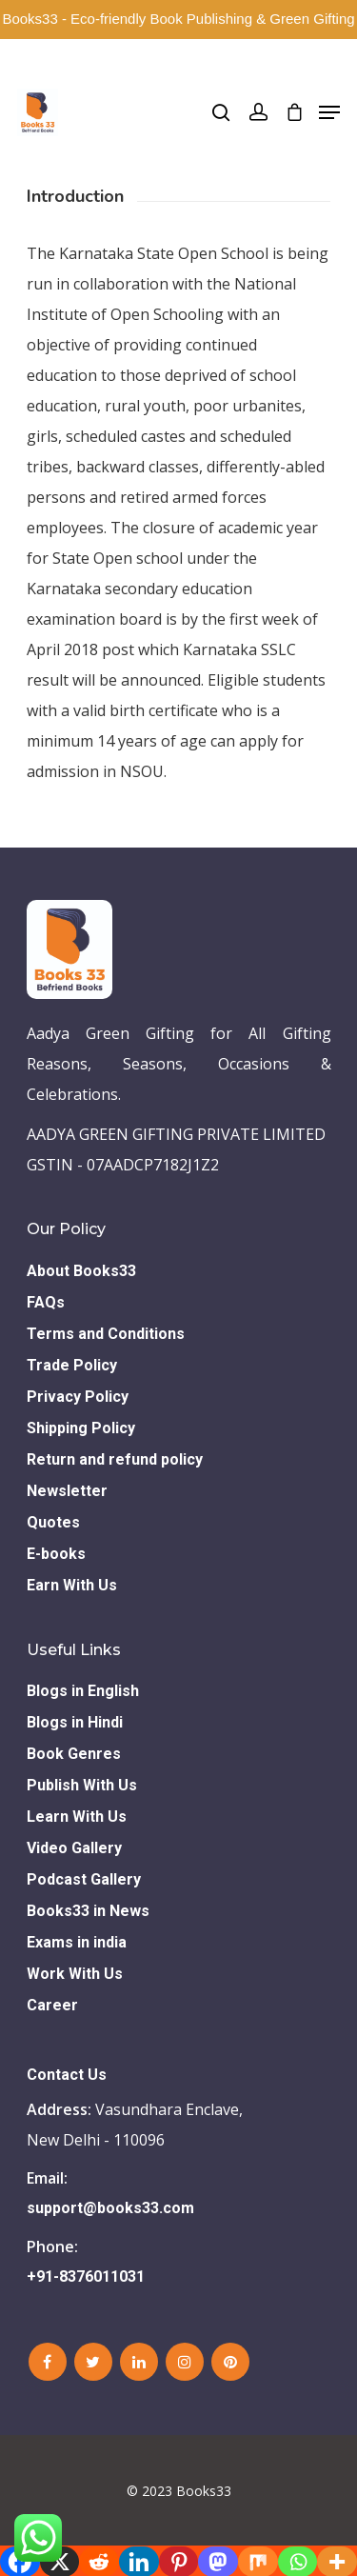 The height and width of the screenshot is (2576, 357). I want to click on Book Genres, so click(74, 1754).